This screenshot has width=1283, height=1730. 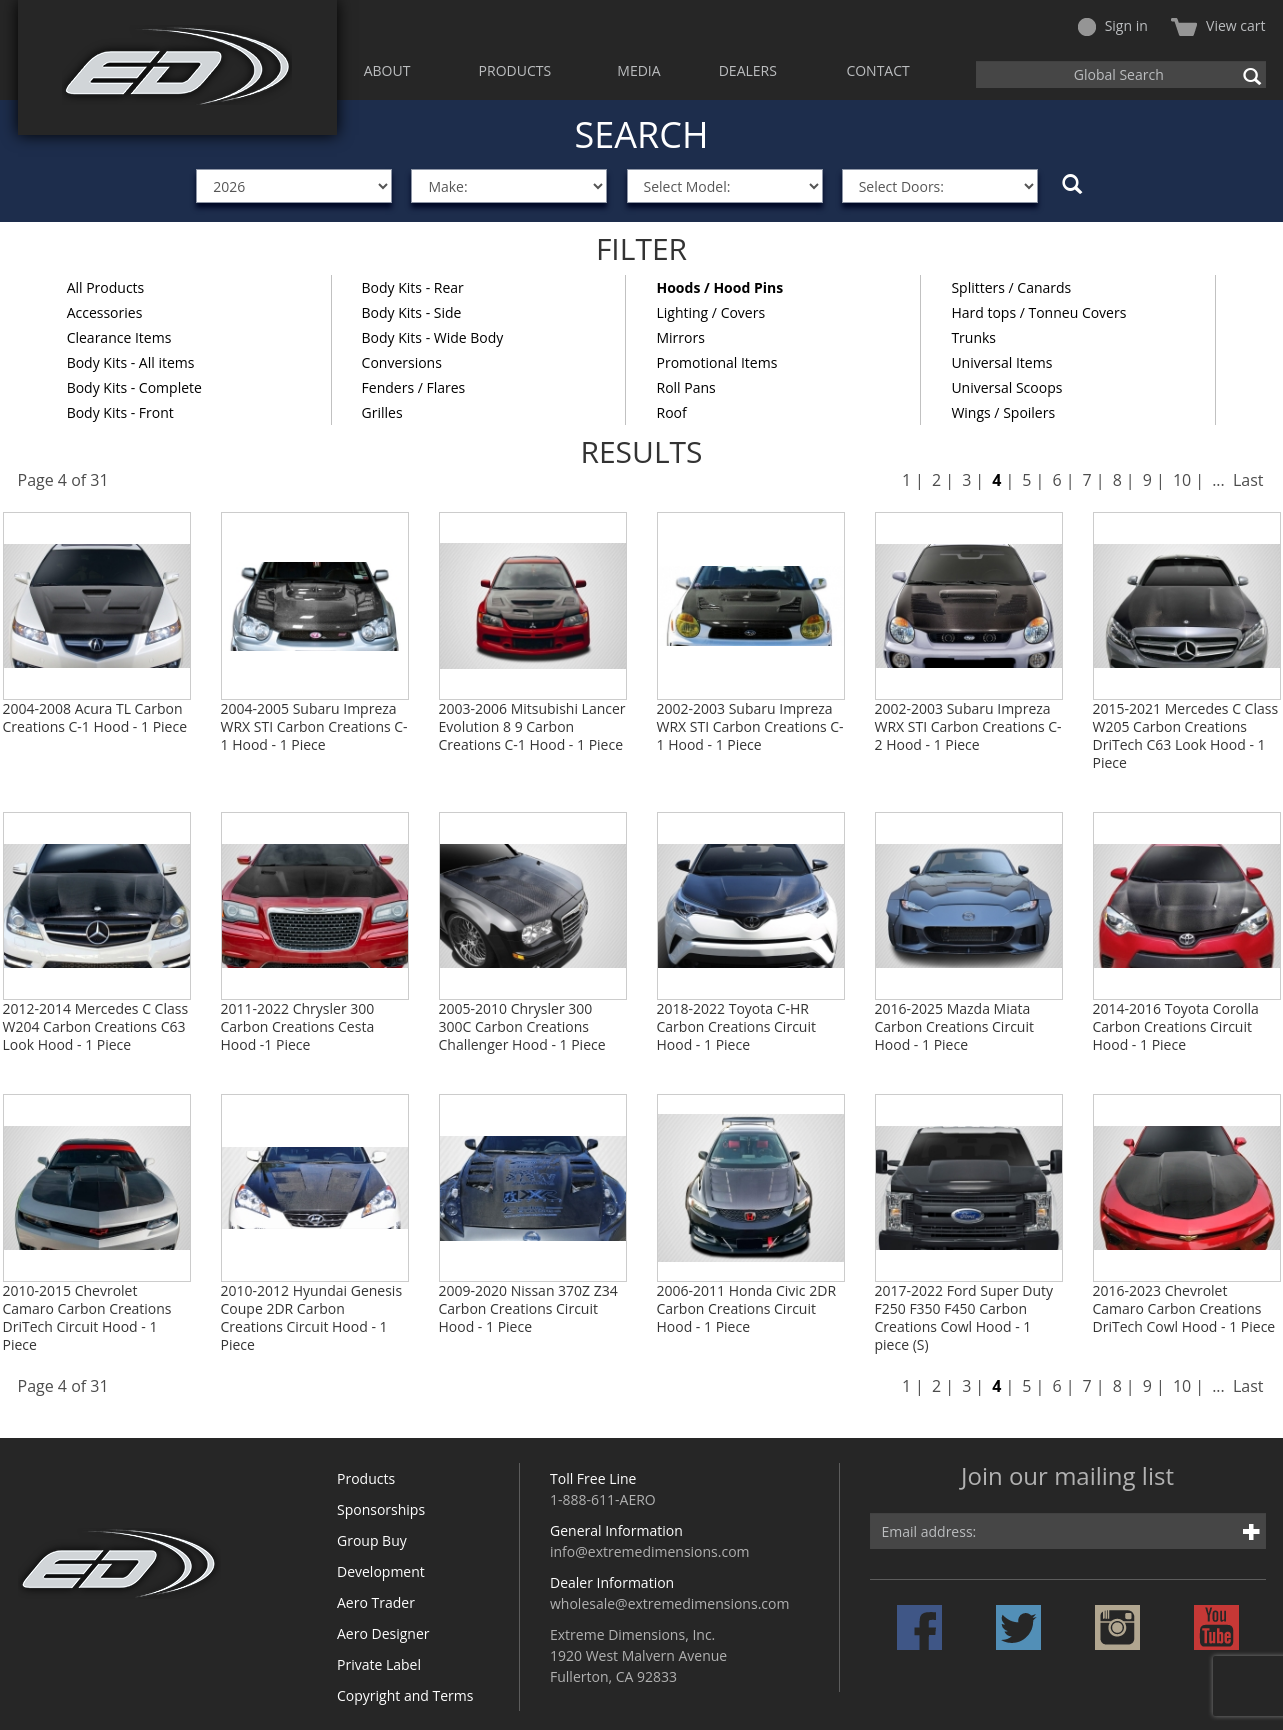 What do you see at coordinates (381, 1571) in the screenshot?
I see `Development` at bounding box center [381, 1571].